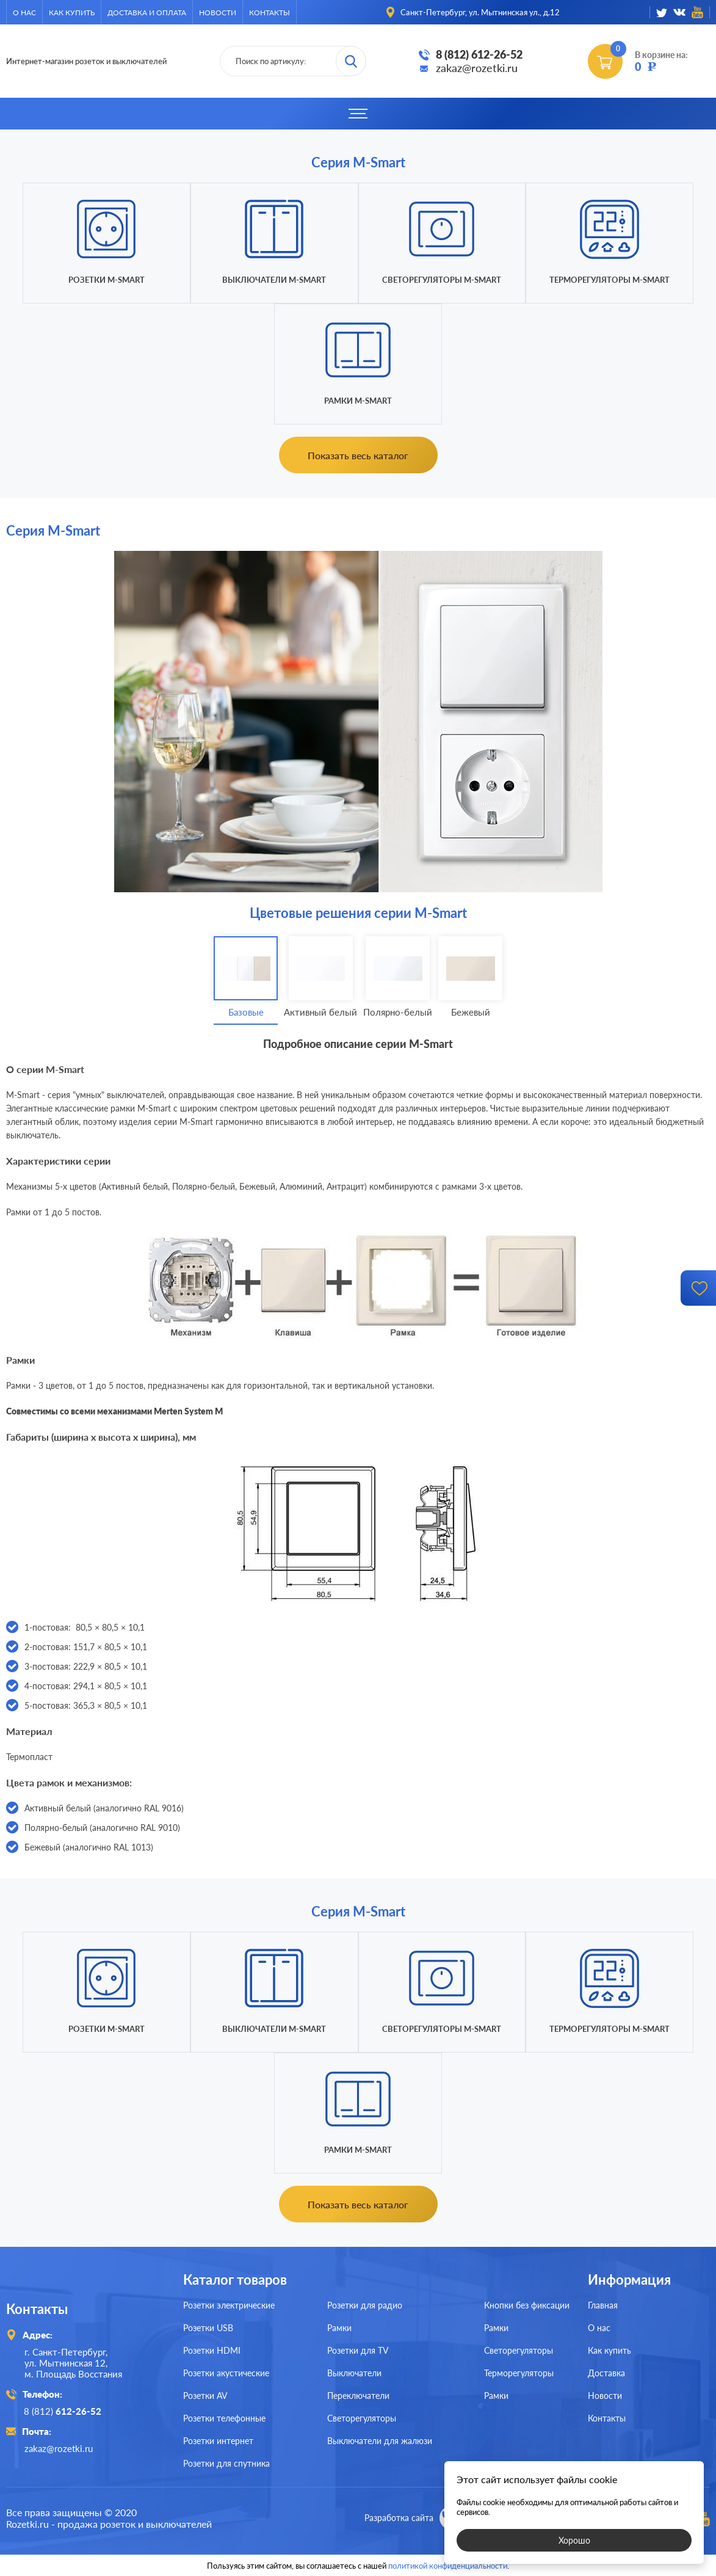 This screenshot has height=2576, width=716. I want to click on Доставка, so click(606, 2373).